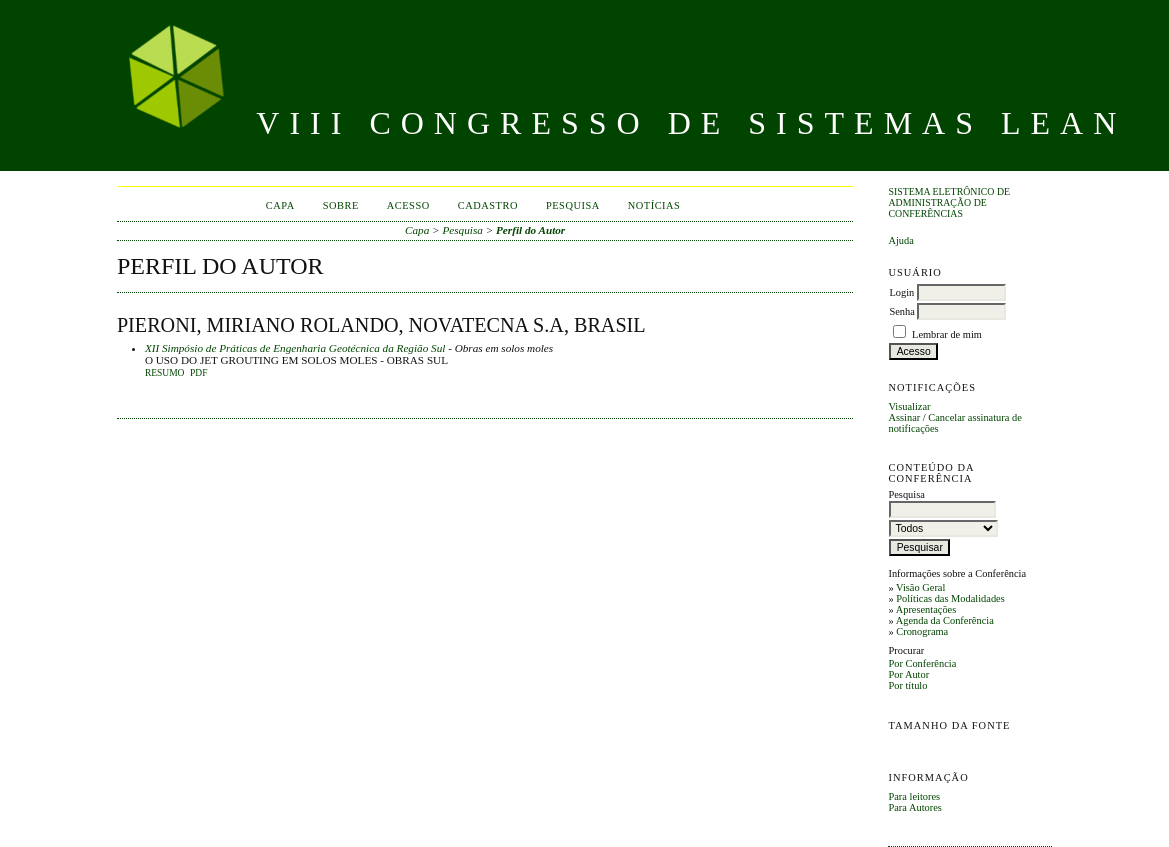  Describe the element at coordinates (530, 230) in the screenshot. I see `Perfil do Autor` at that location.